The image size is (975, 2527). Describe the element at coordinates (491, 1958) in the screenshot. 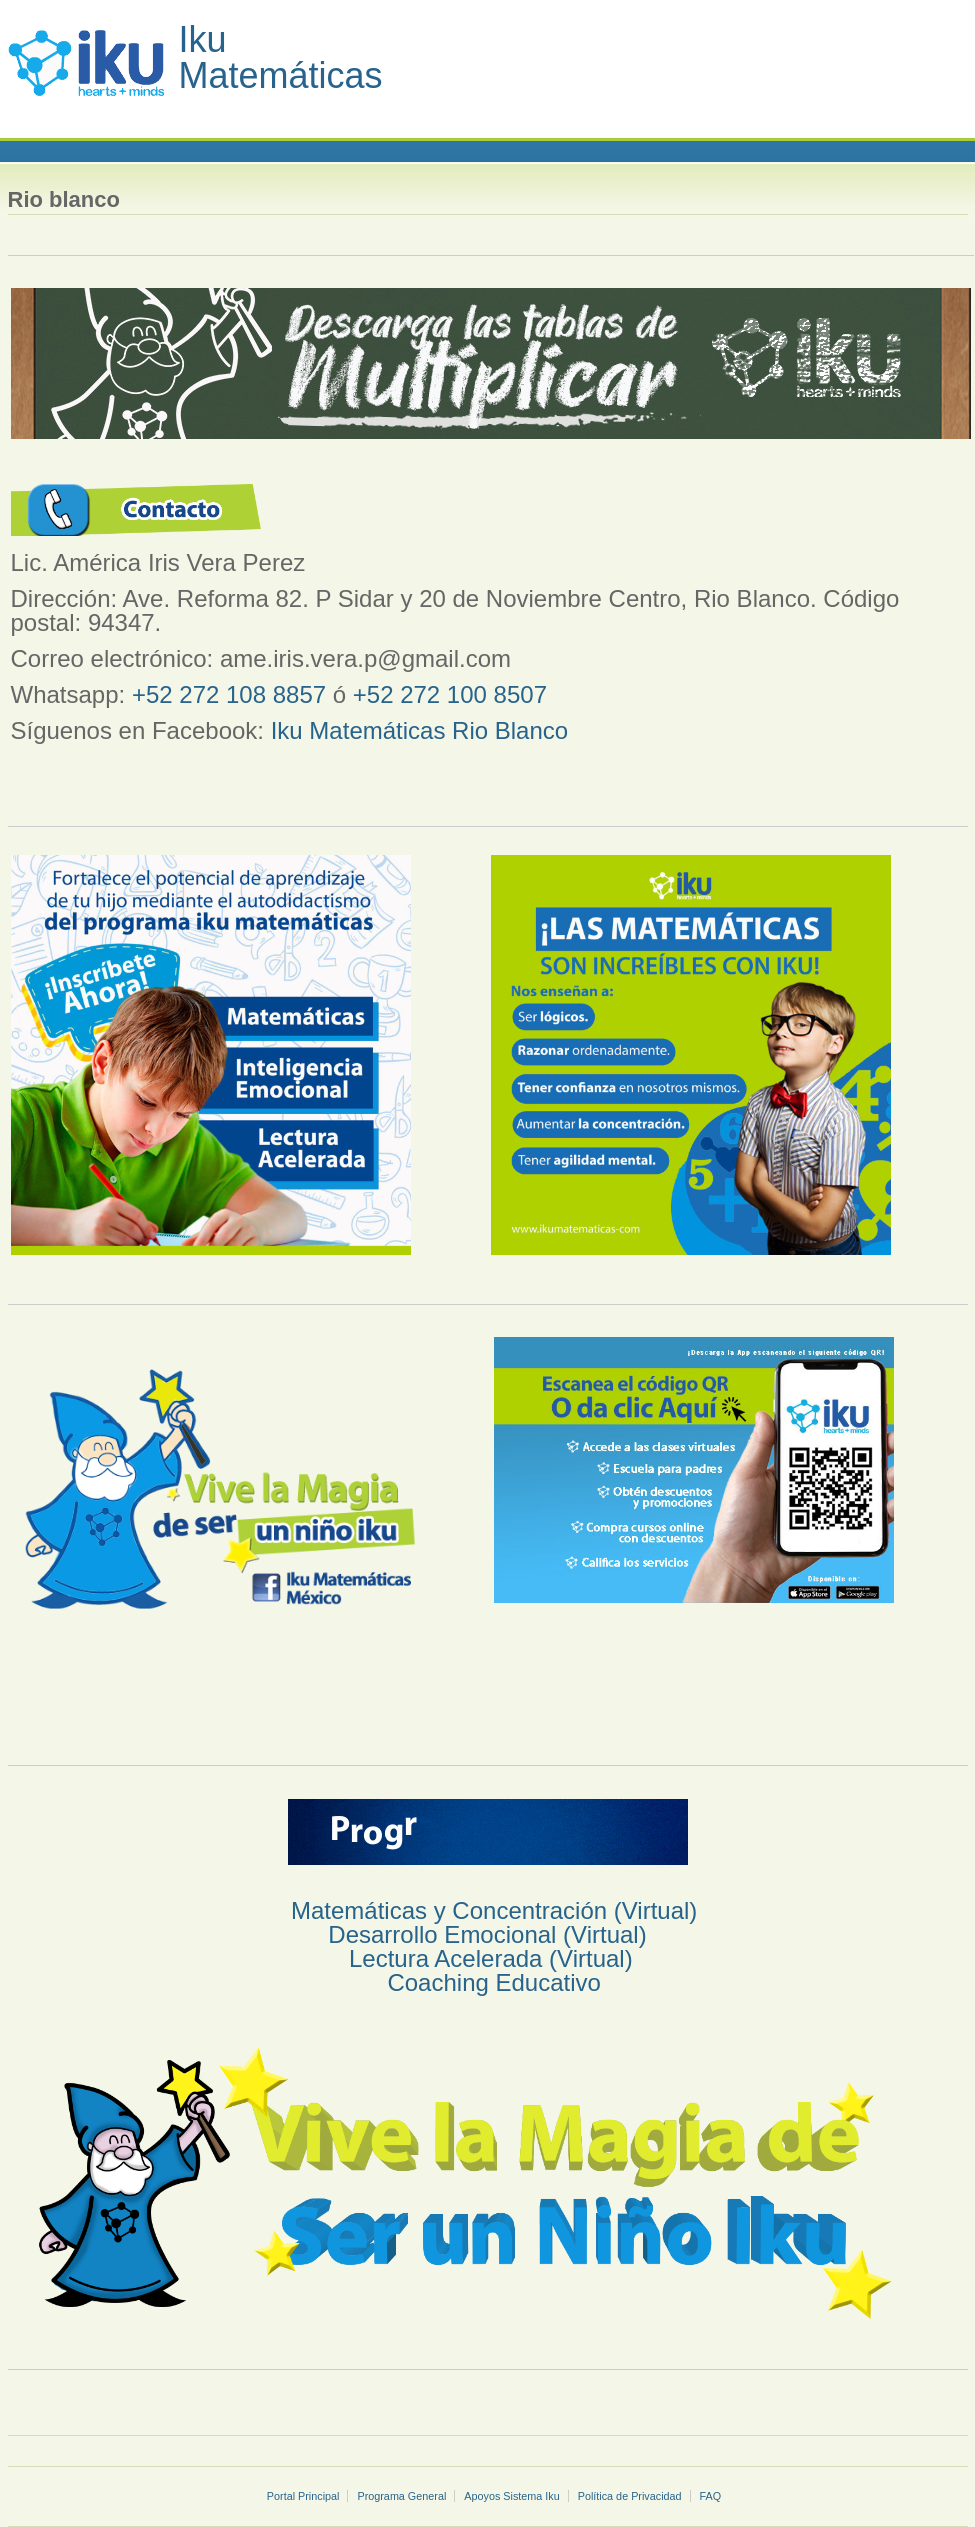

I see `Lectura Acelerada (Virtual)` at that location.